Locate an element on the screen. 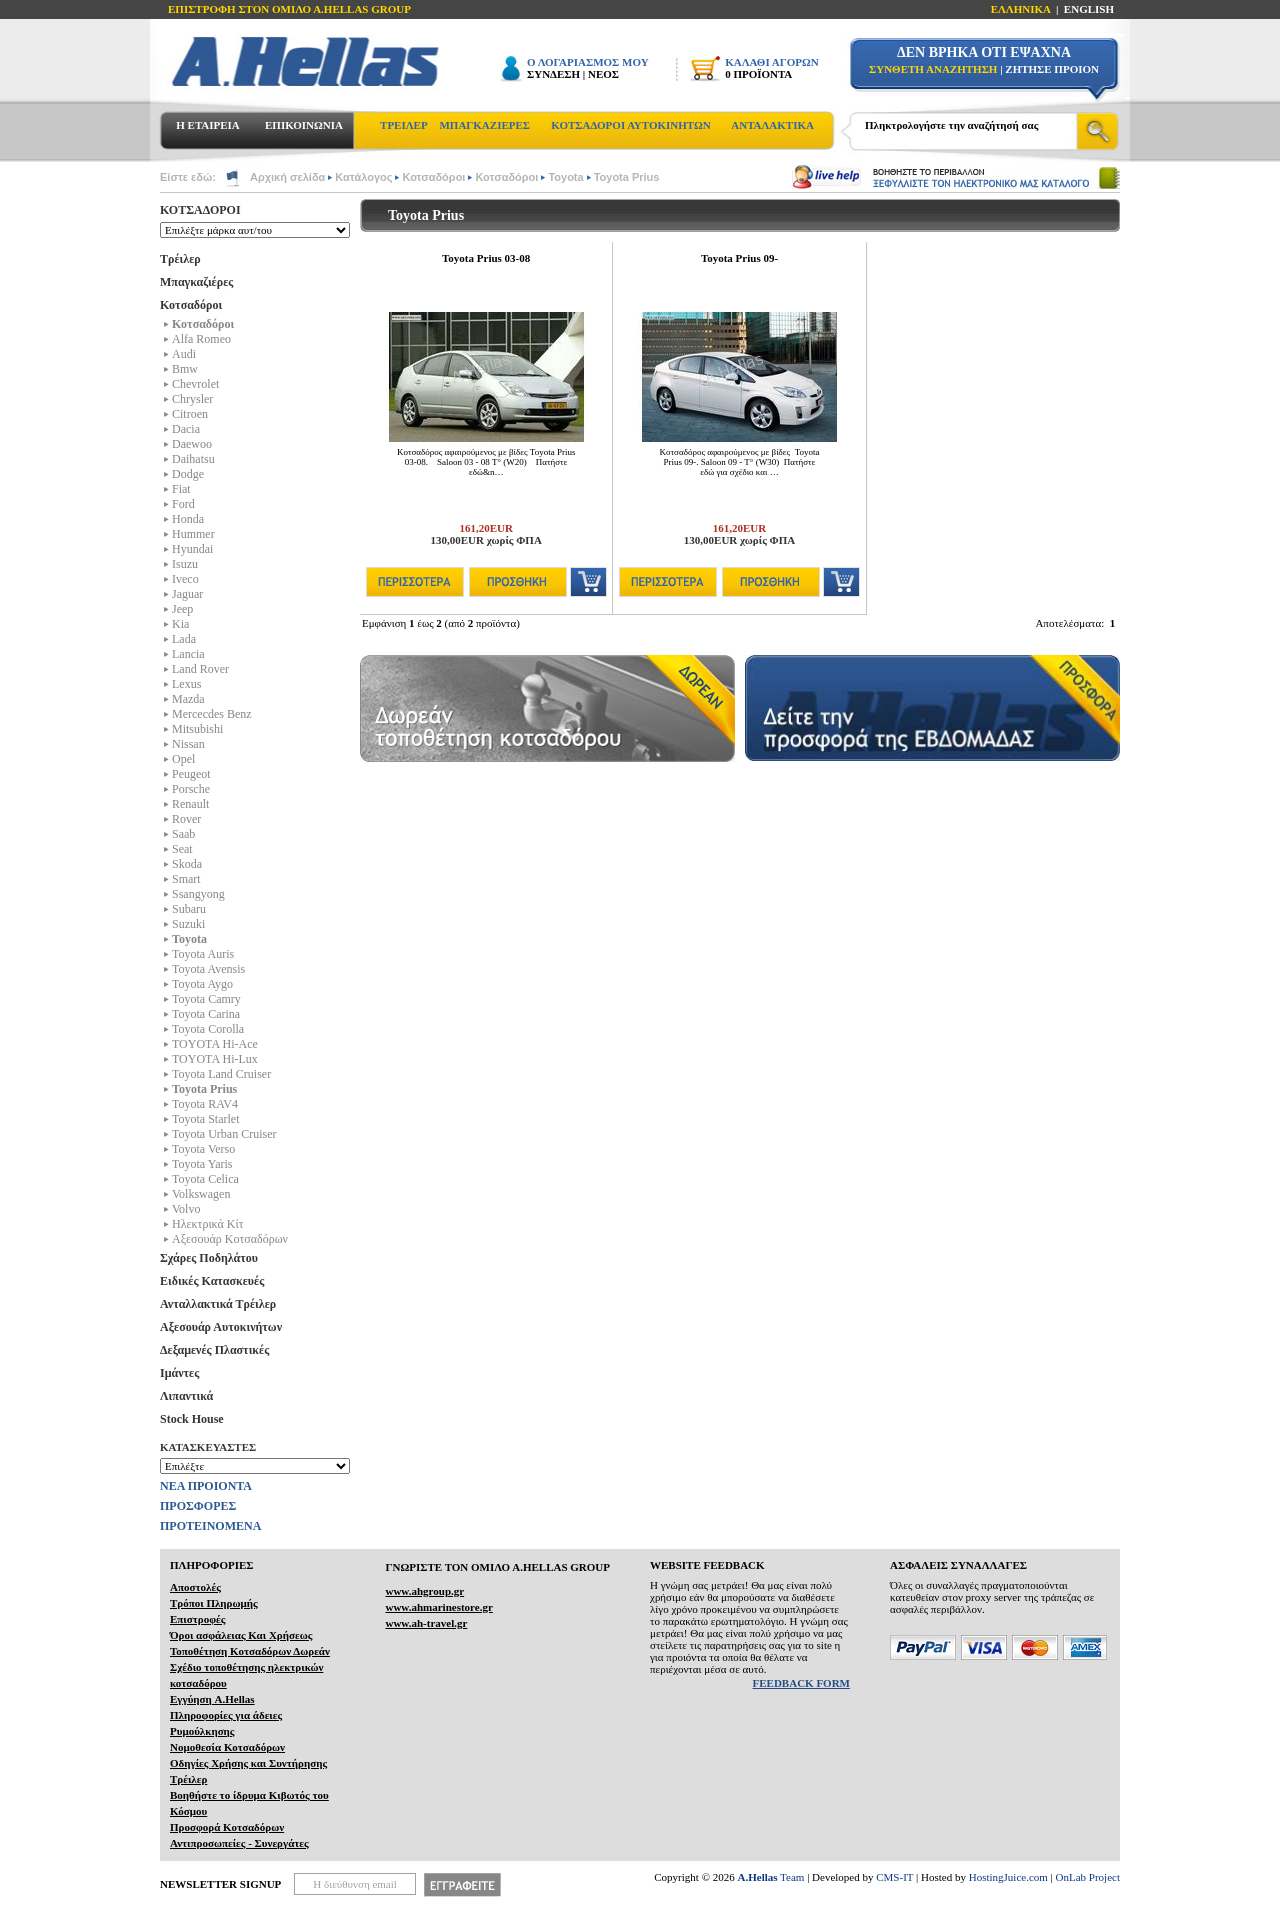 This screenshot has width=1280, height=1909. Land Rover is located at coordinates (200, 669).